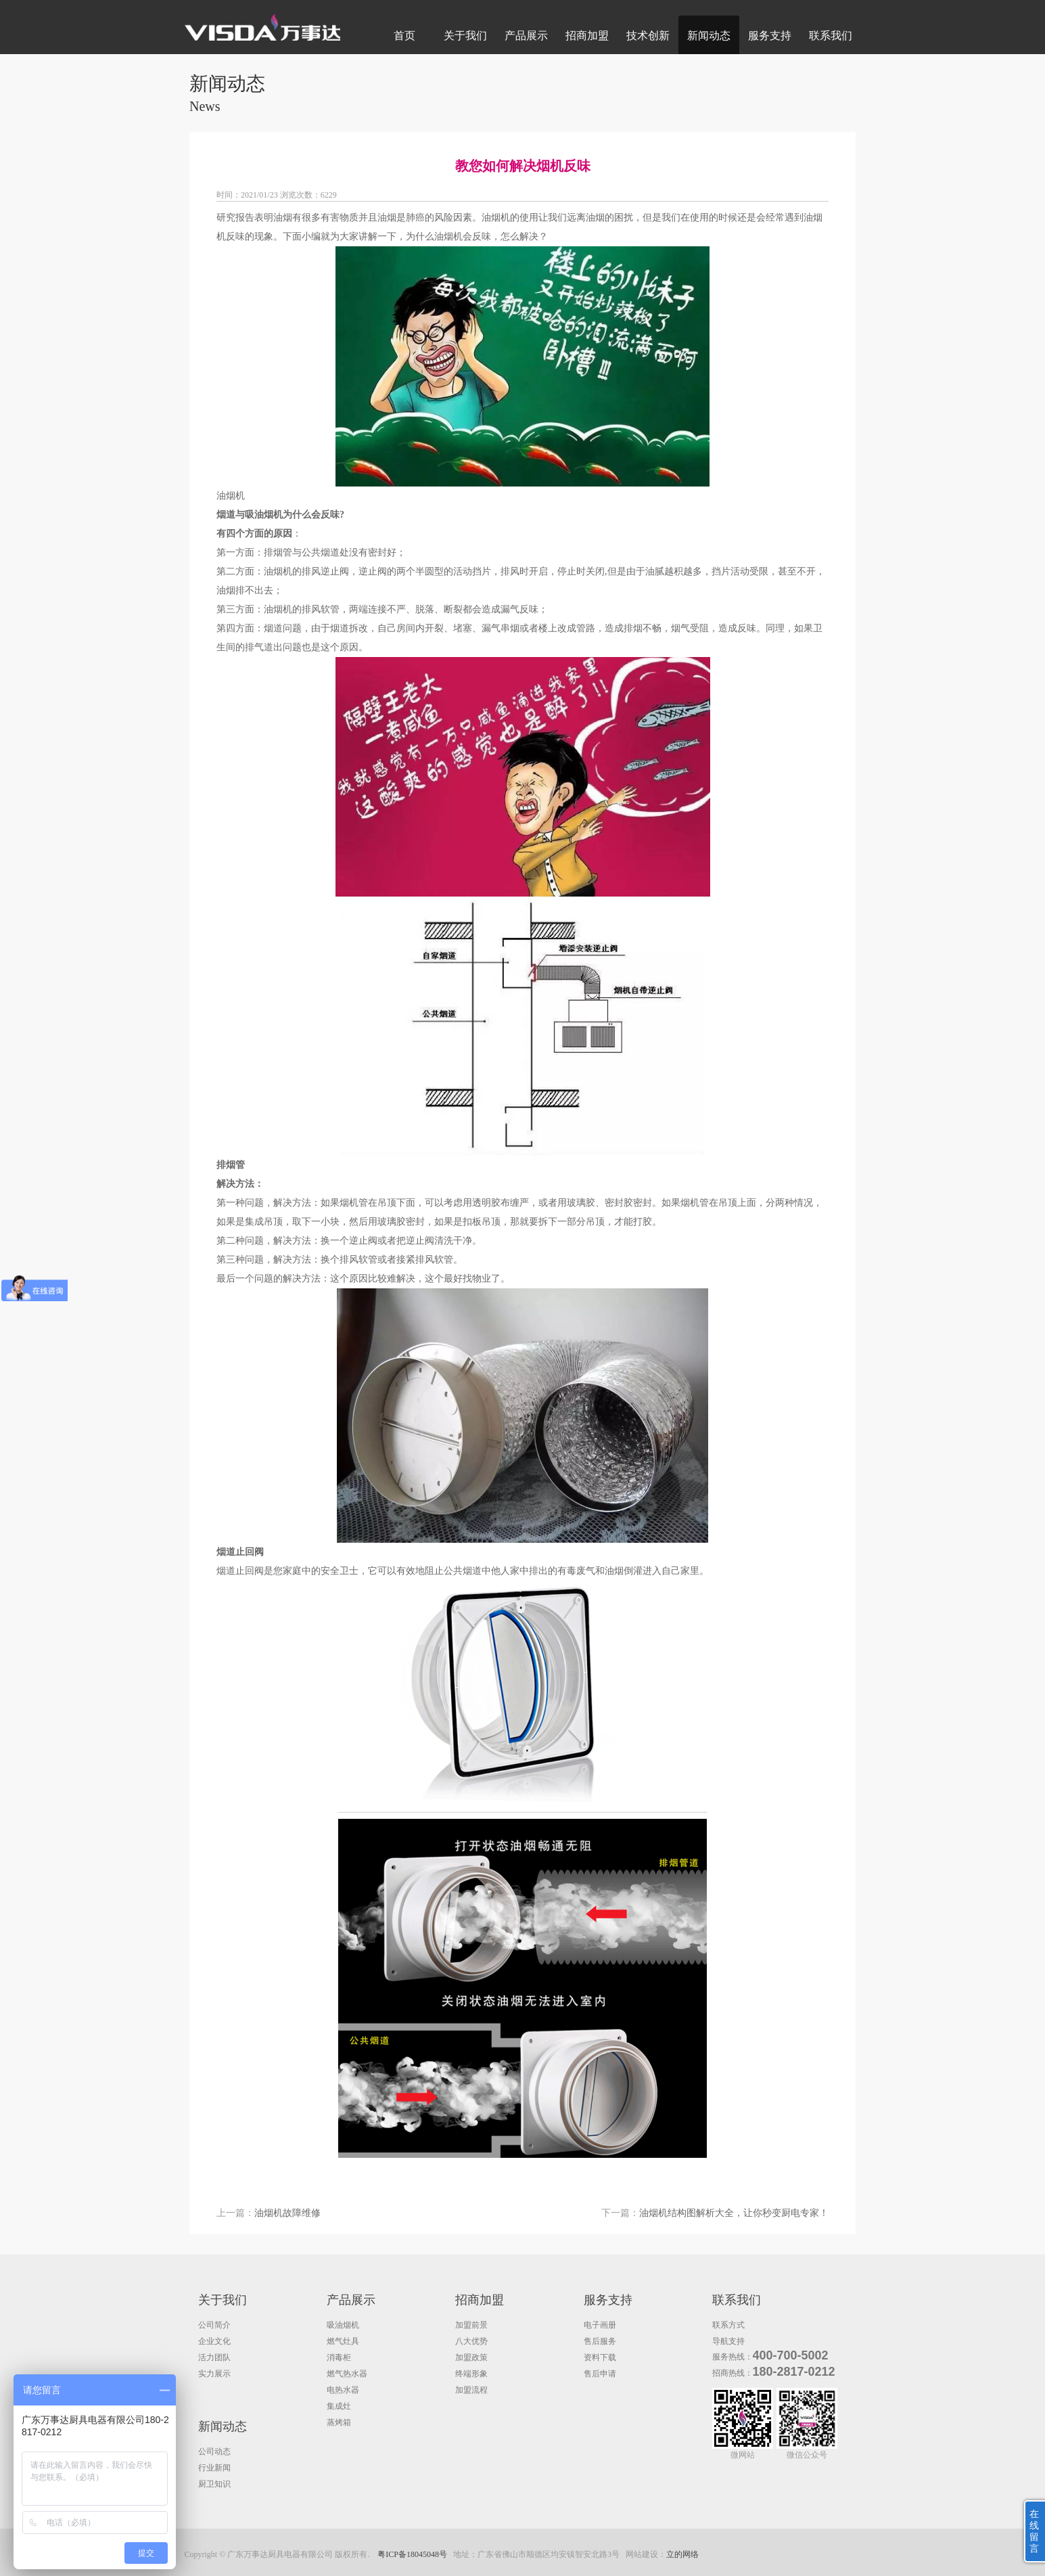  Describe the element at coordinates (214, 2341) in the screenshot. I see `企业文化` at that location.